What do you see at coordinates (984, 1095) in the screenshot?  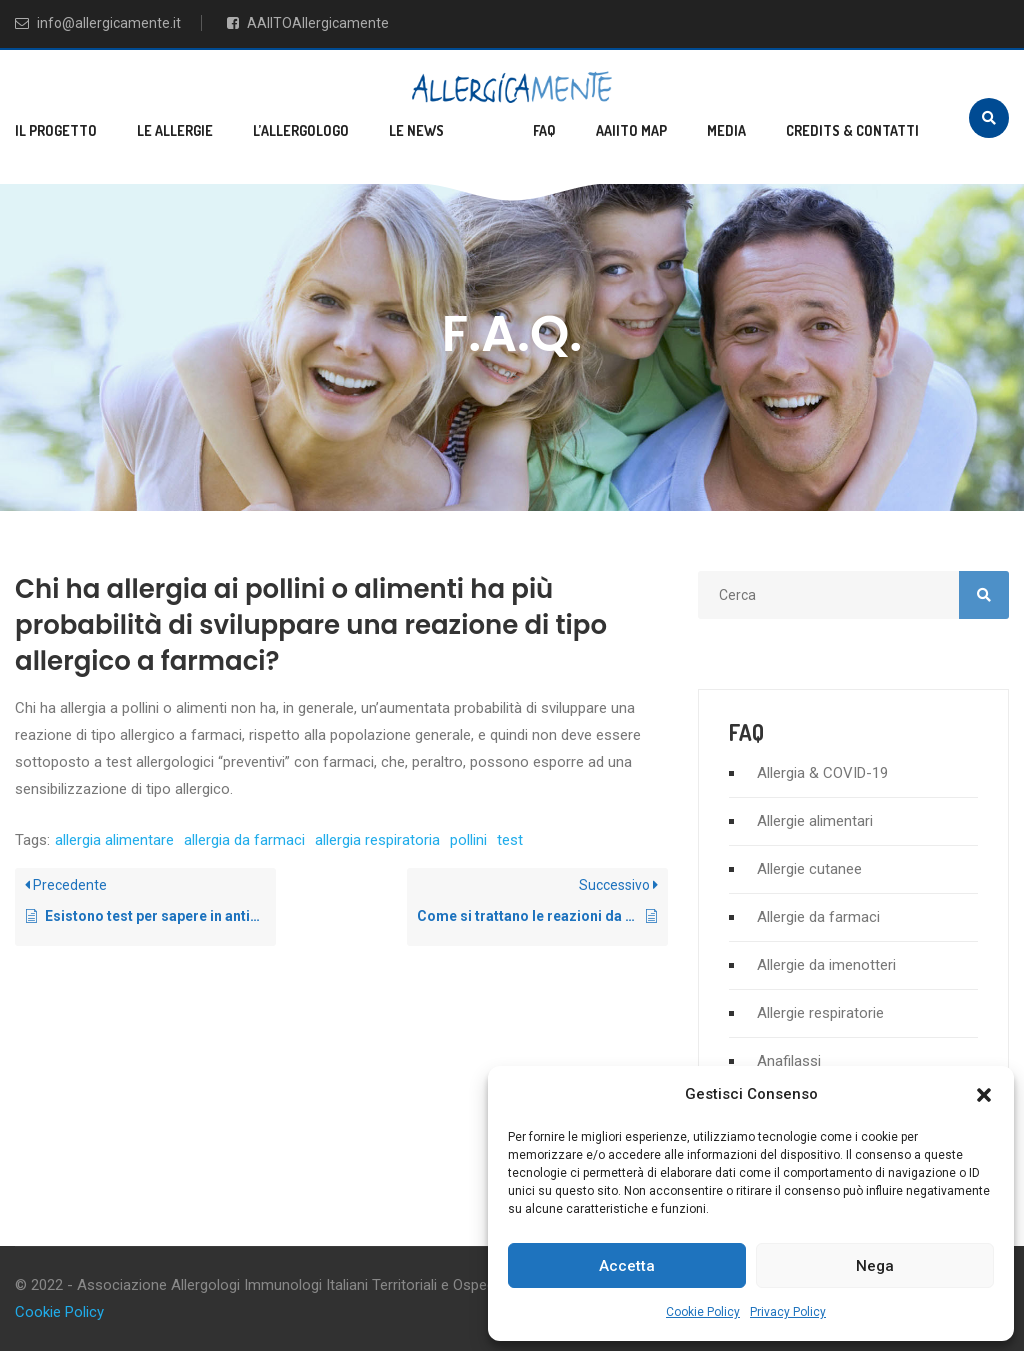 I see `[button]` at bounding box center [984, 1095].